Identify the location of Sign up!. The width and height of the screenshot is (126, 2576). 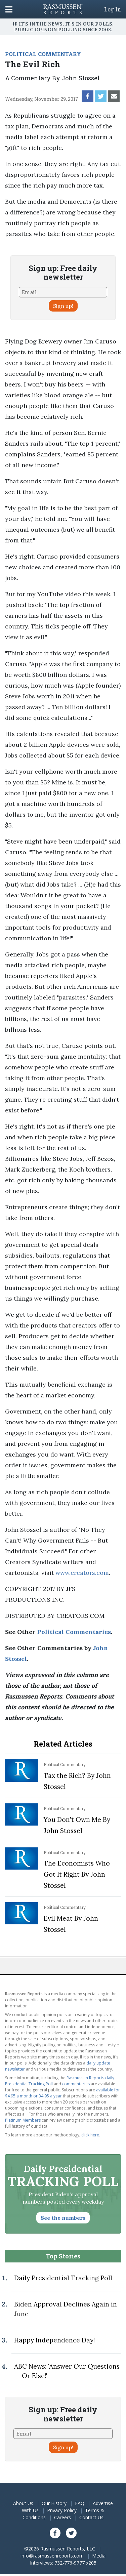
(63, 305).